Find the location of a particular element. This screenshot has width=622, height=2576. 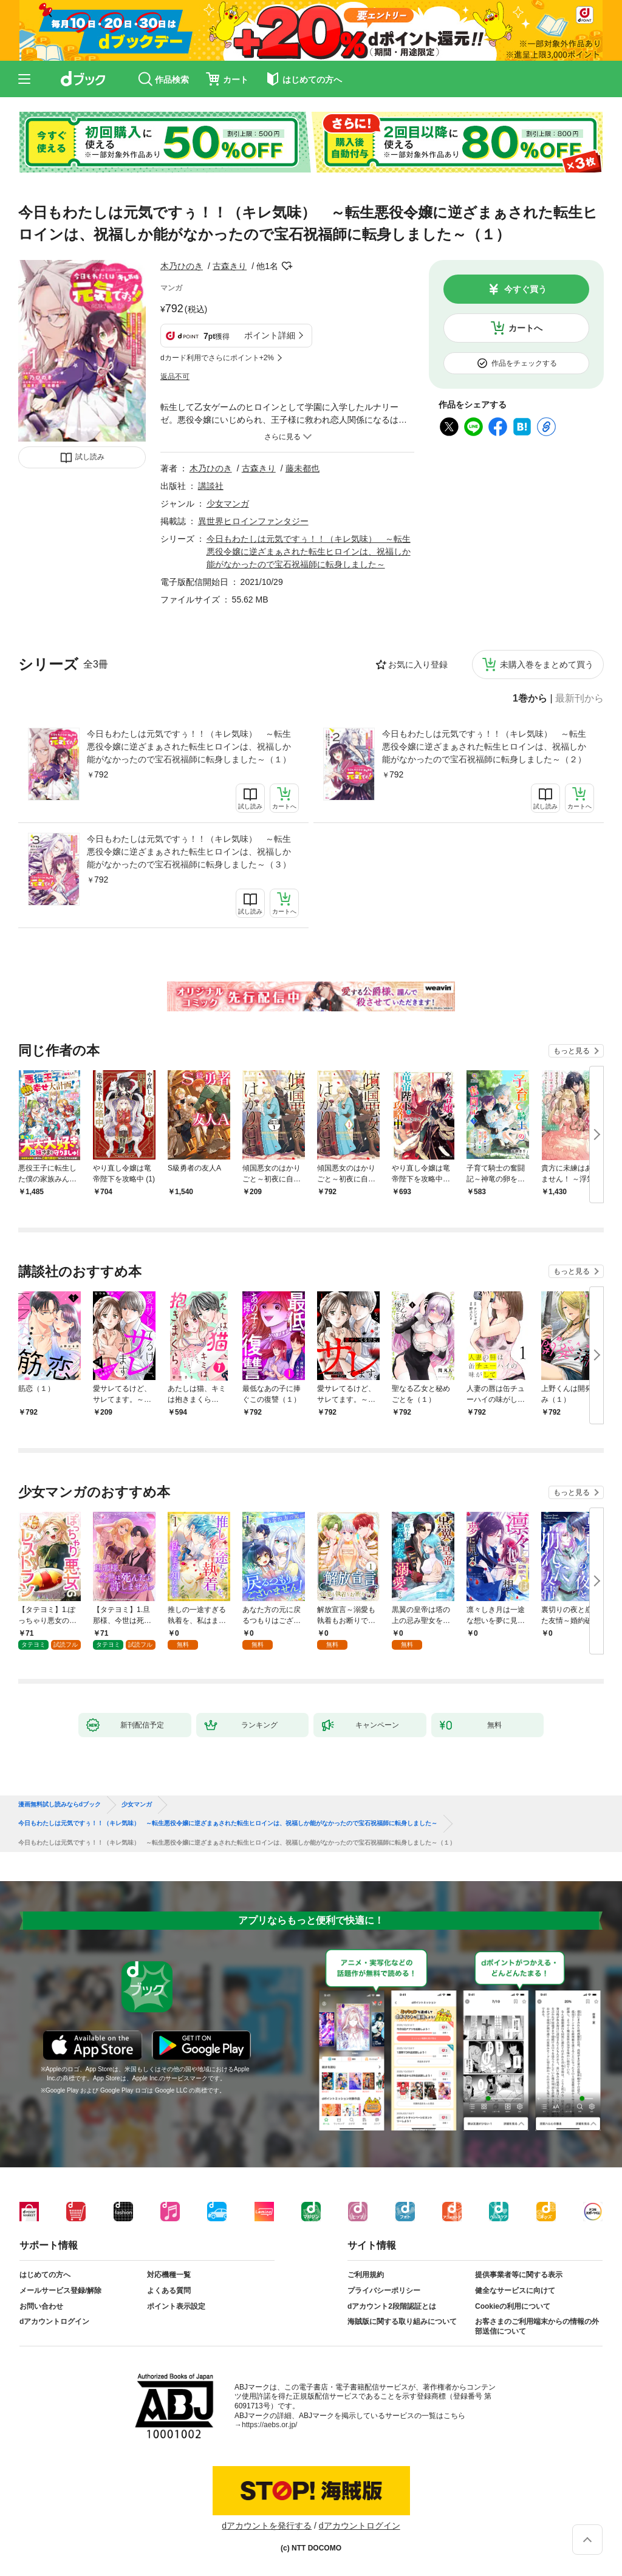

ポイント詳細 is located at coordinates (269, 335).